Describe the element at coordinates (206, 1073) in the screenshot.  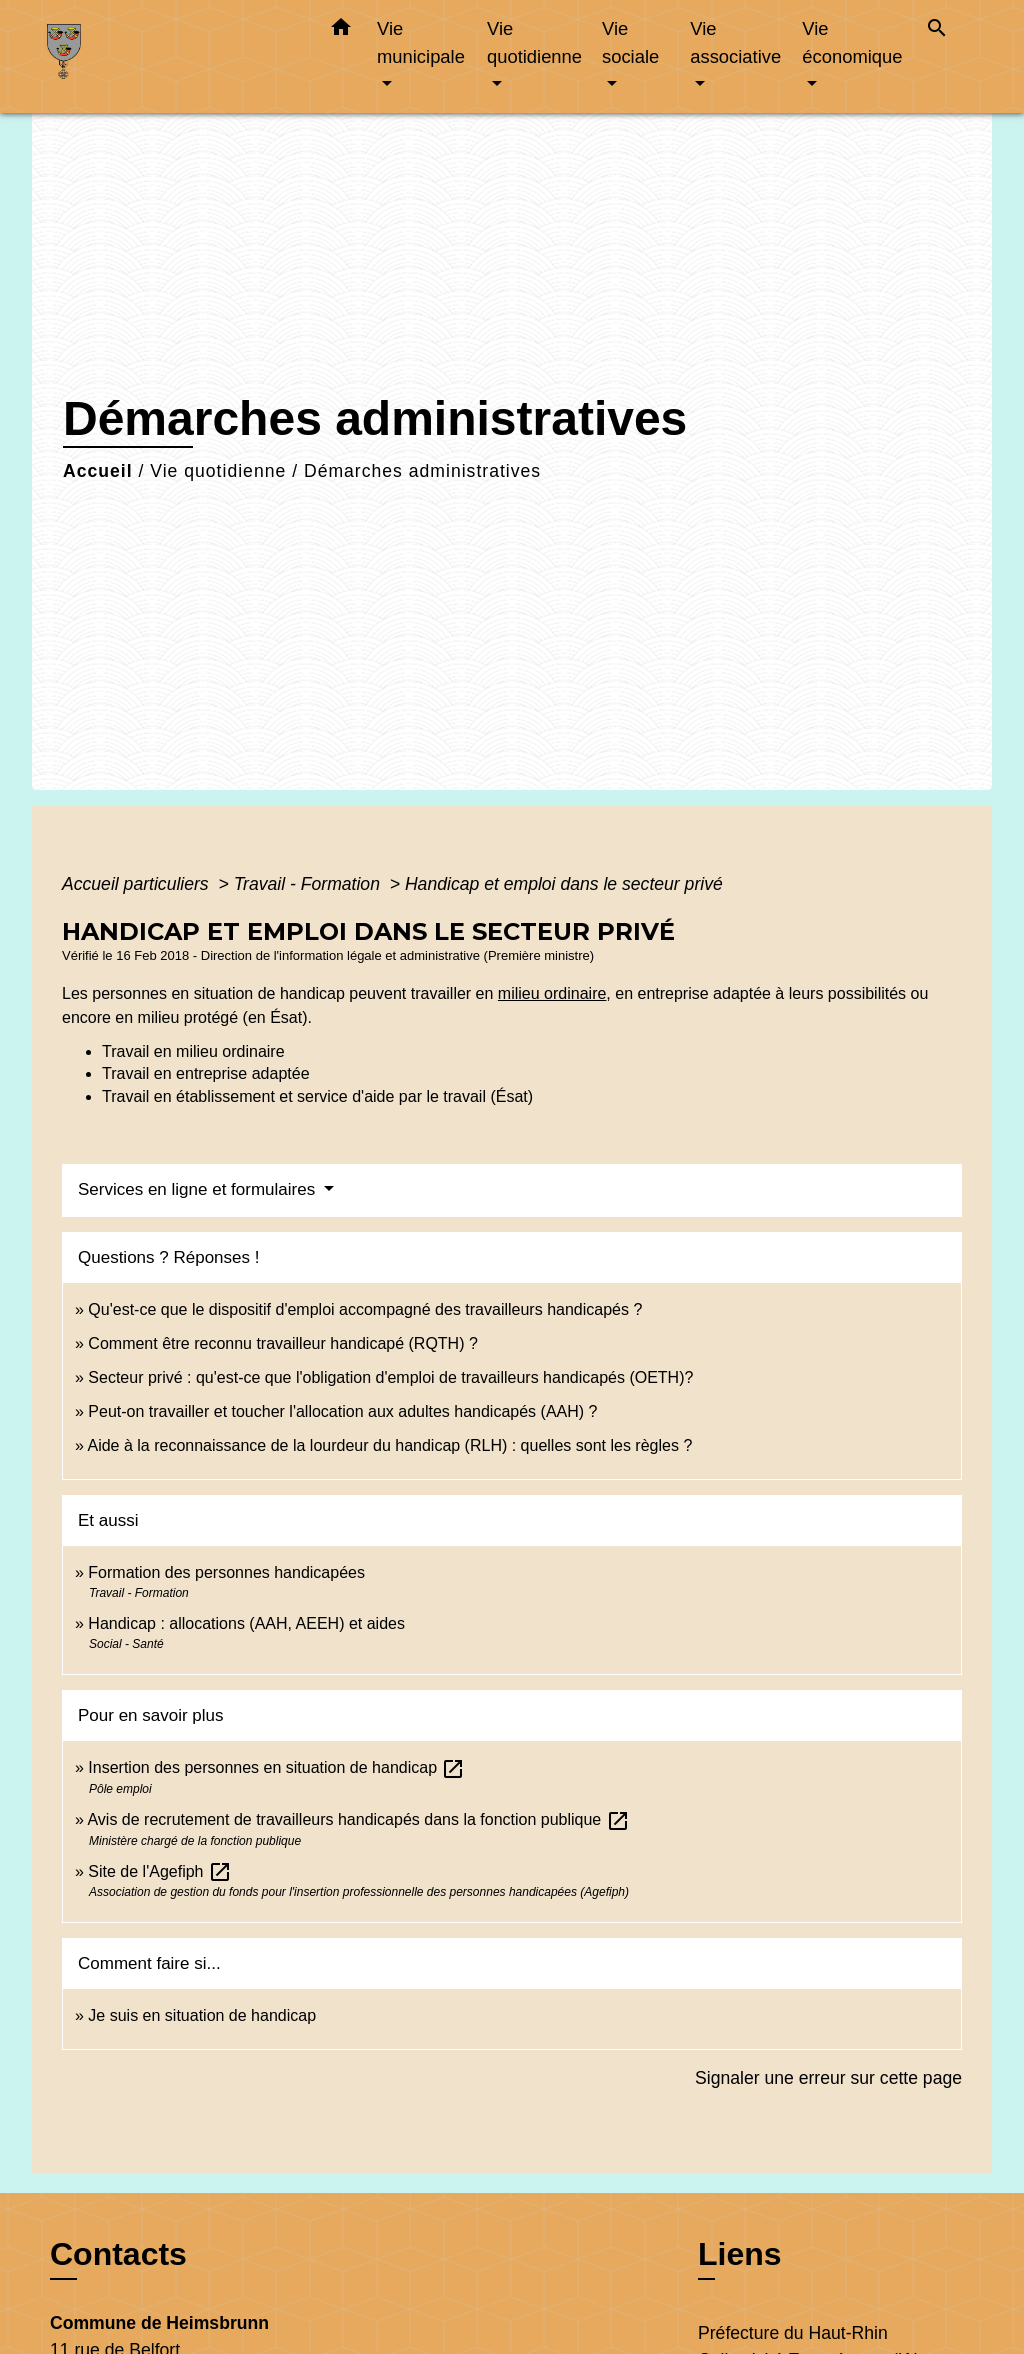
I see `Travail en entreprise adaptée` at that location.